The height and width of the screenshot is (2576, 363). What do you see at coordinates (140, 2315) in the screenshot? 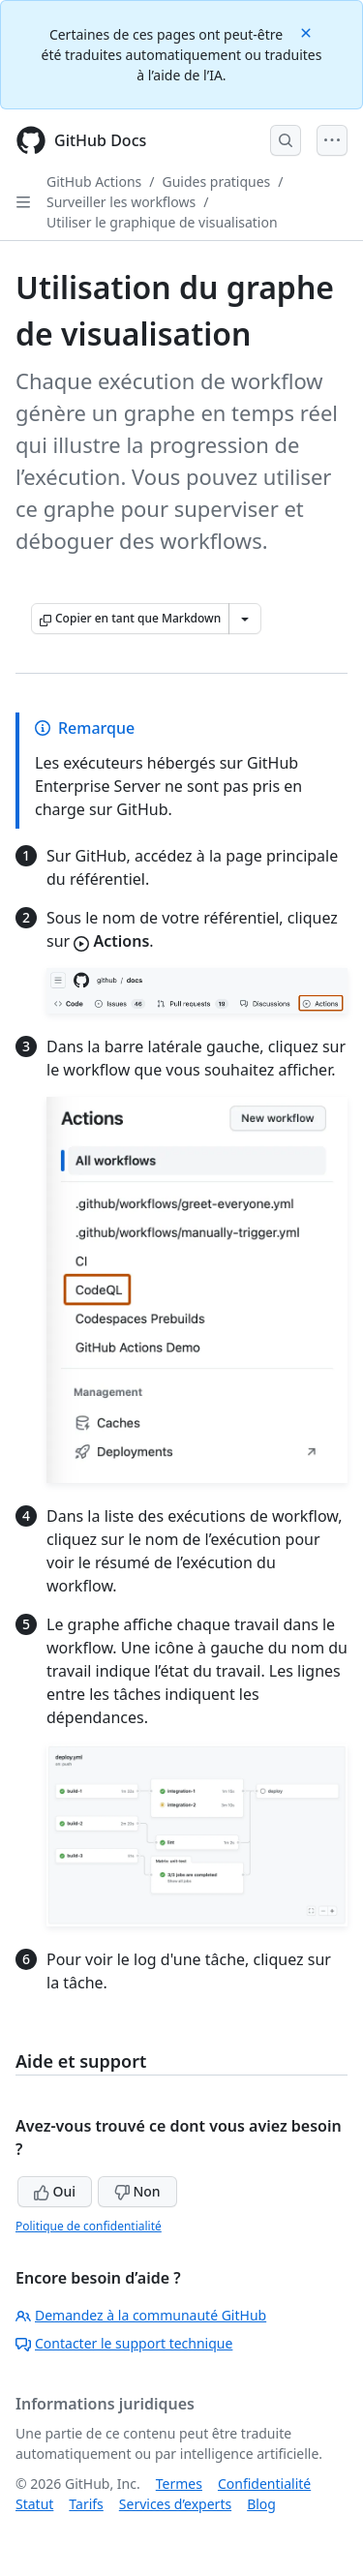
I see `Demandez à la communauté GitHub` at bounding box center [140, 2315].